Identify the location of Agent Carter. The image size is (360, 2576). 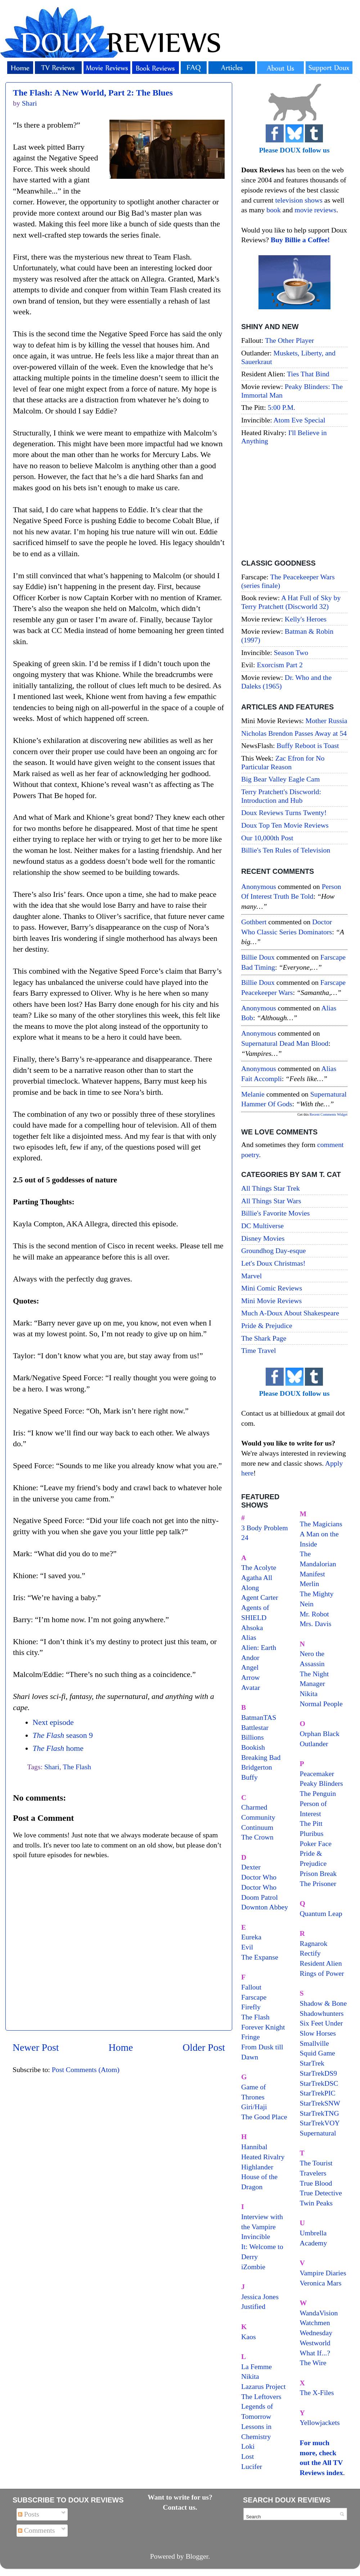
(259, 1597).